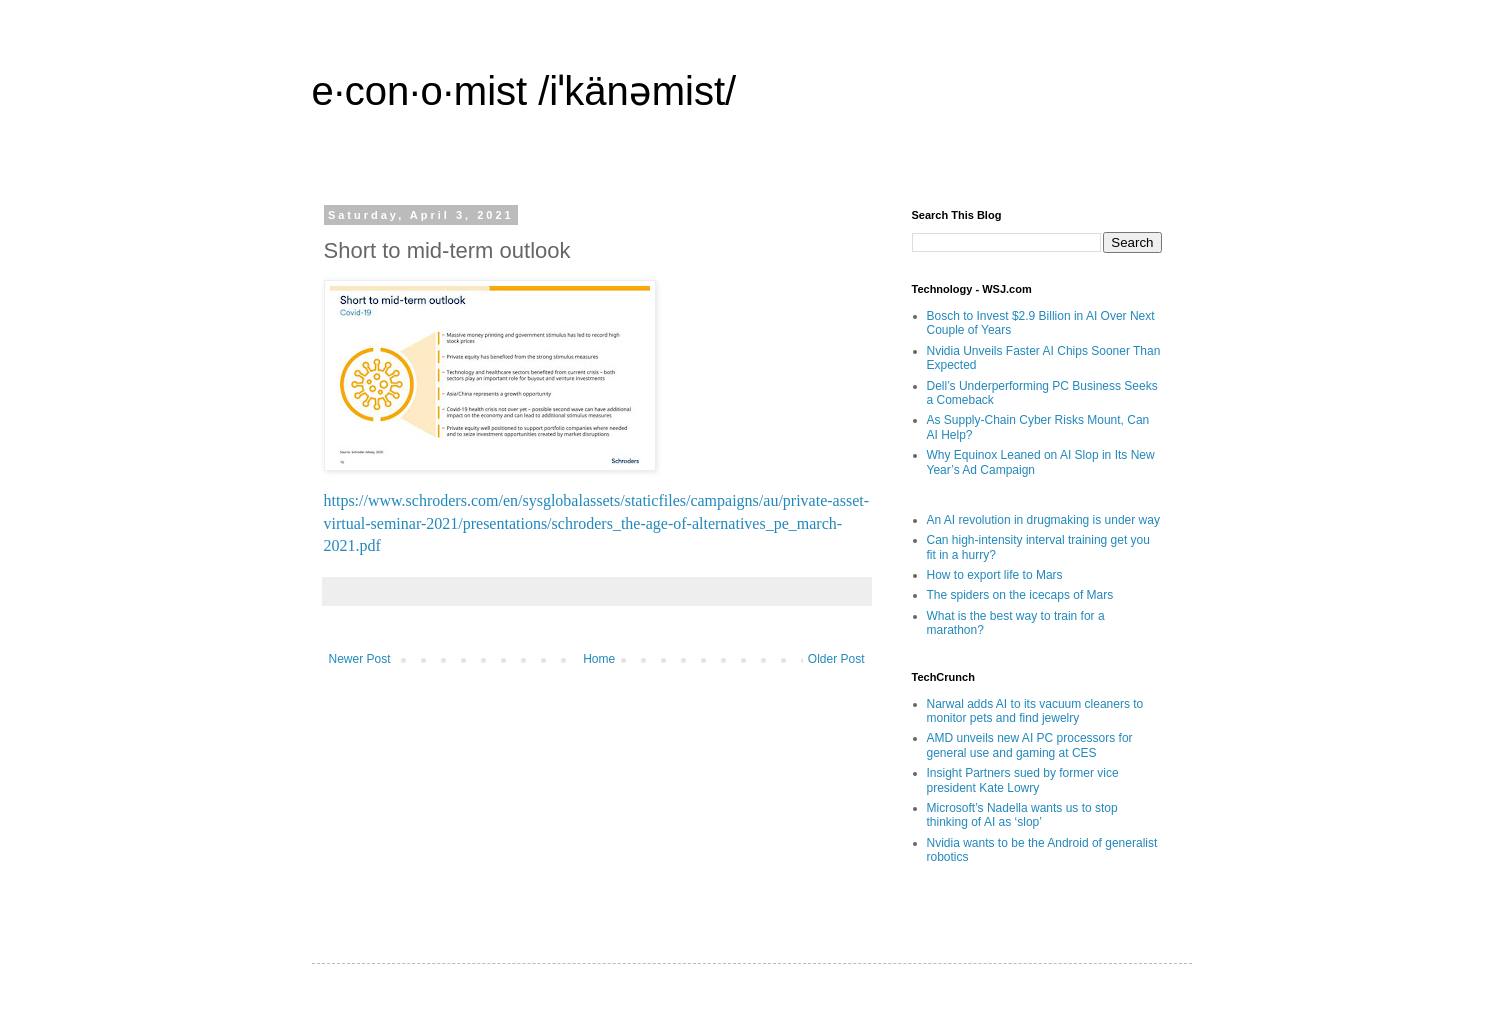  Describe the element at coordinates (995, 575) in the screenshot. I see `How to export life to Mars` at that location.